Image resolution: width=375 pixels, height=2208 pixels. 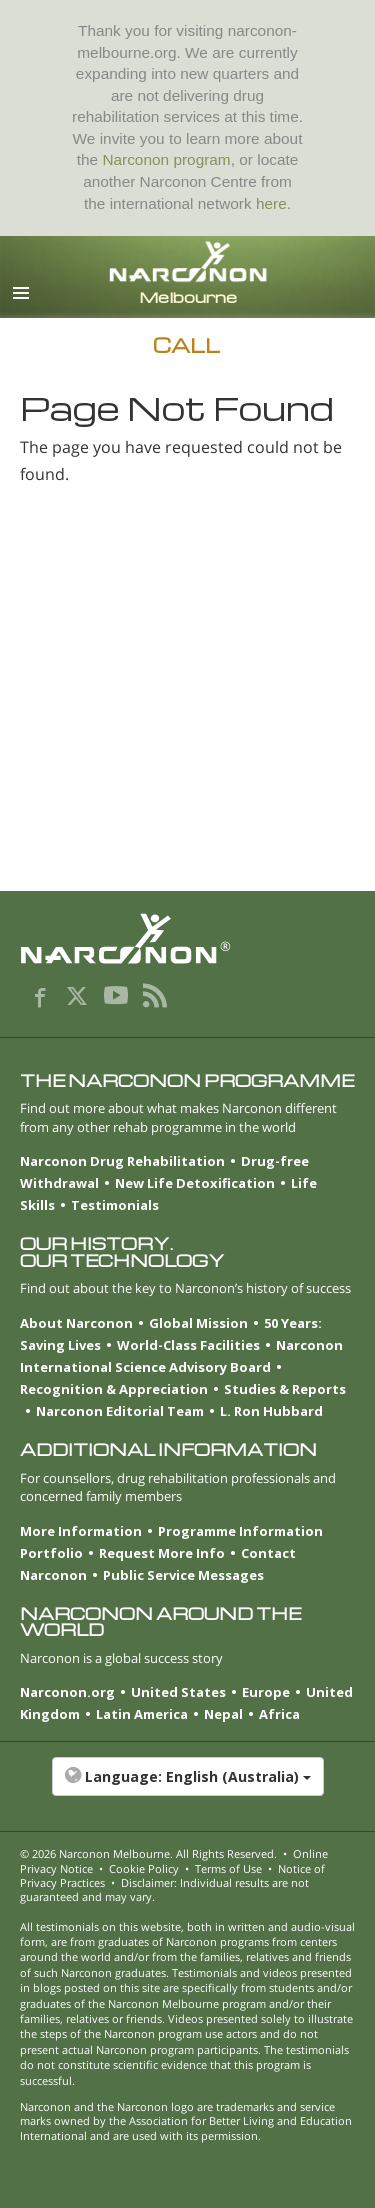 What do you see at coordinates (183, 1575) in the screenshot?
I see `Public Service Messages` at bounding box center [183, 1575].